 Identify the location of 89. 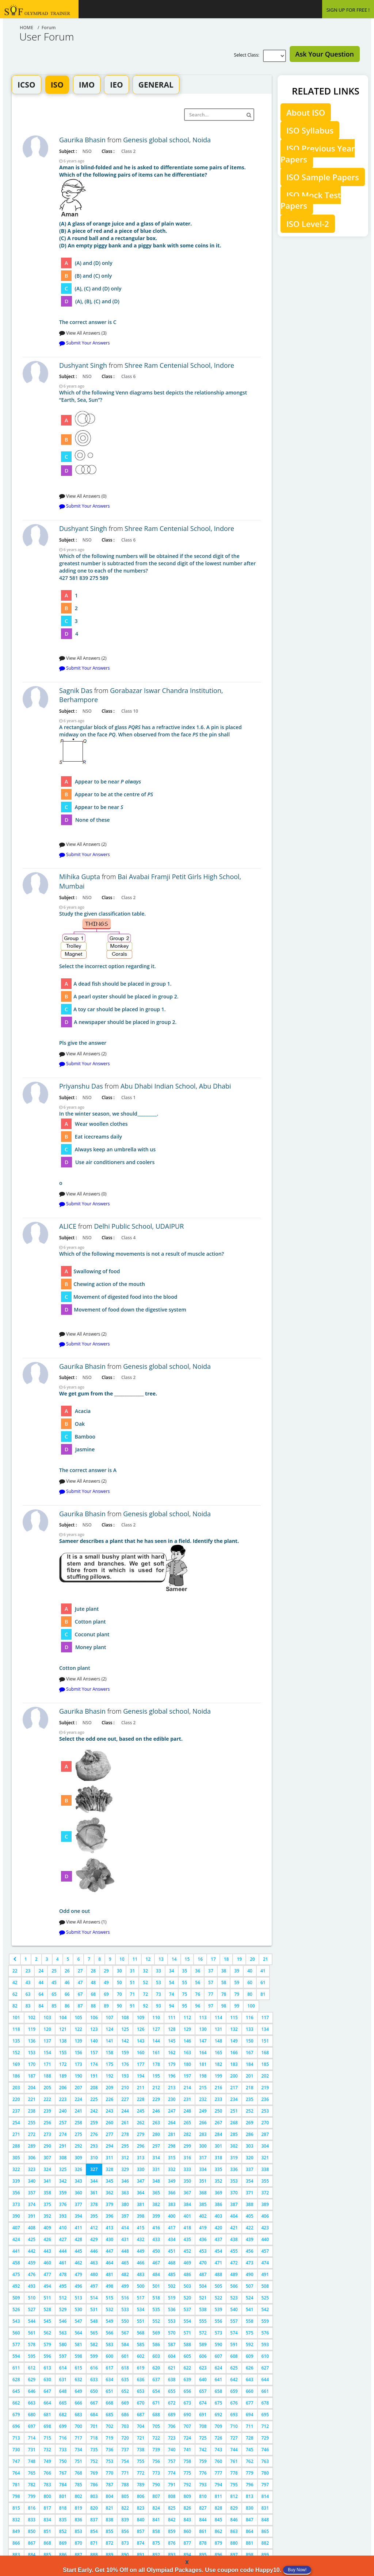
(106, 2006).